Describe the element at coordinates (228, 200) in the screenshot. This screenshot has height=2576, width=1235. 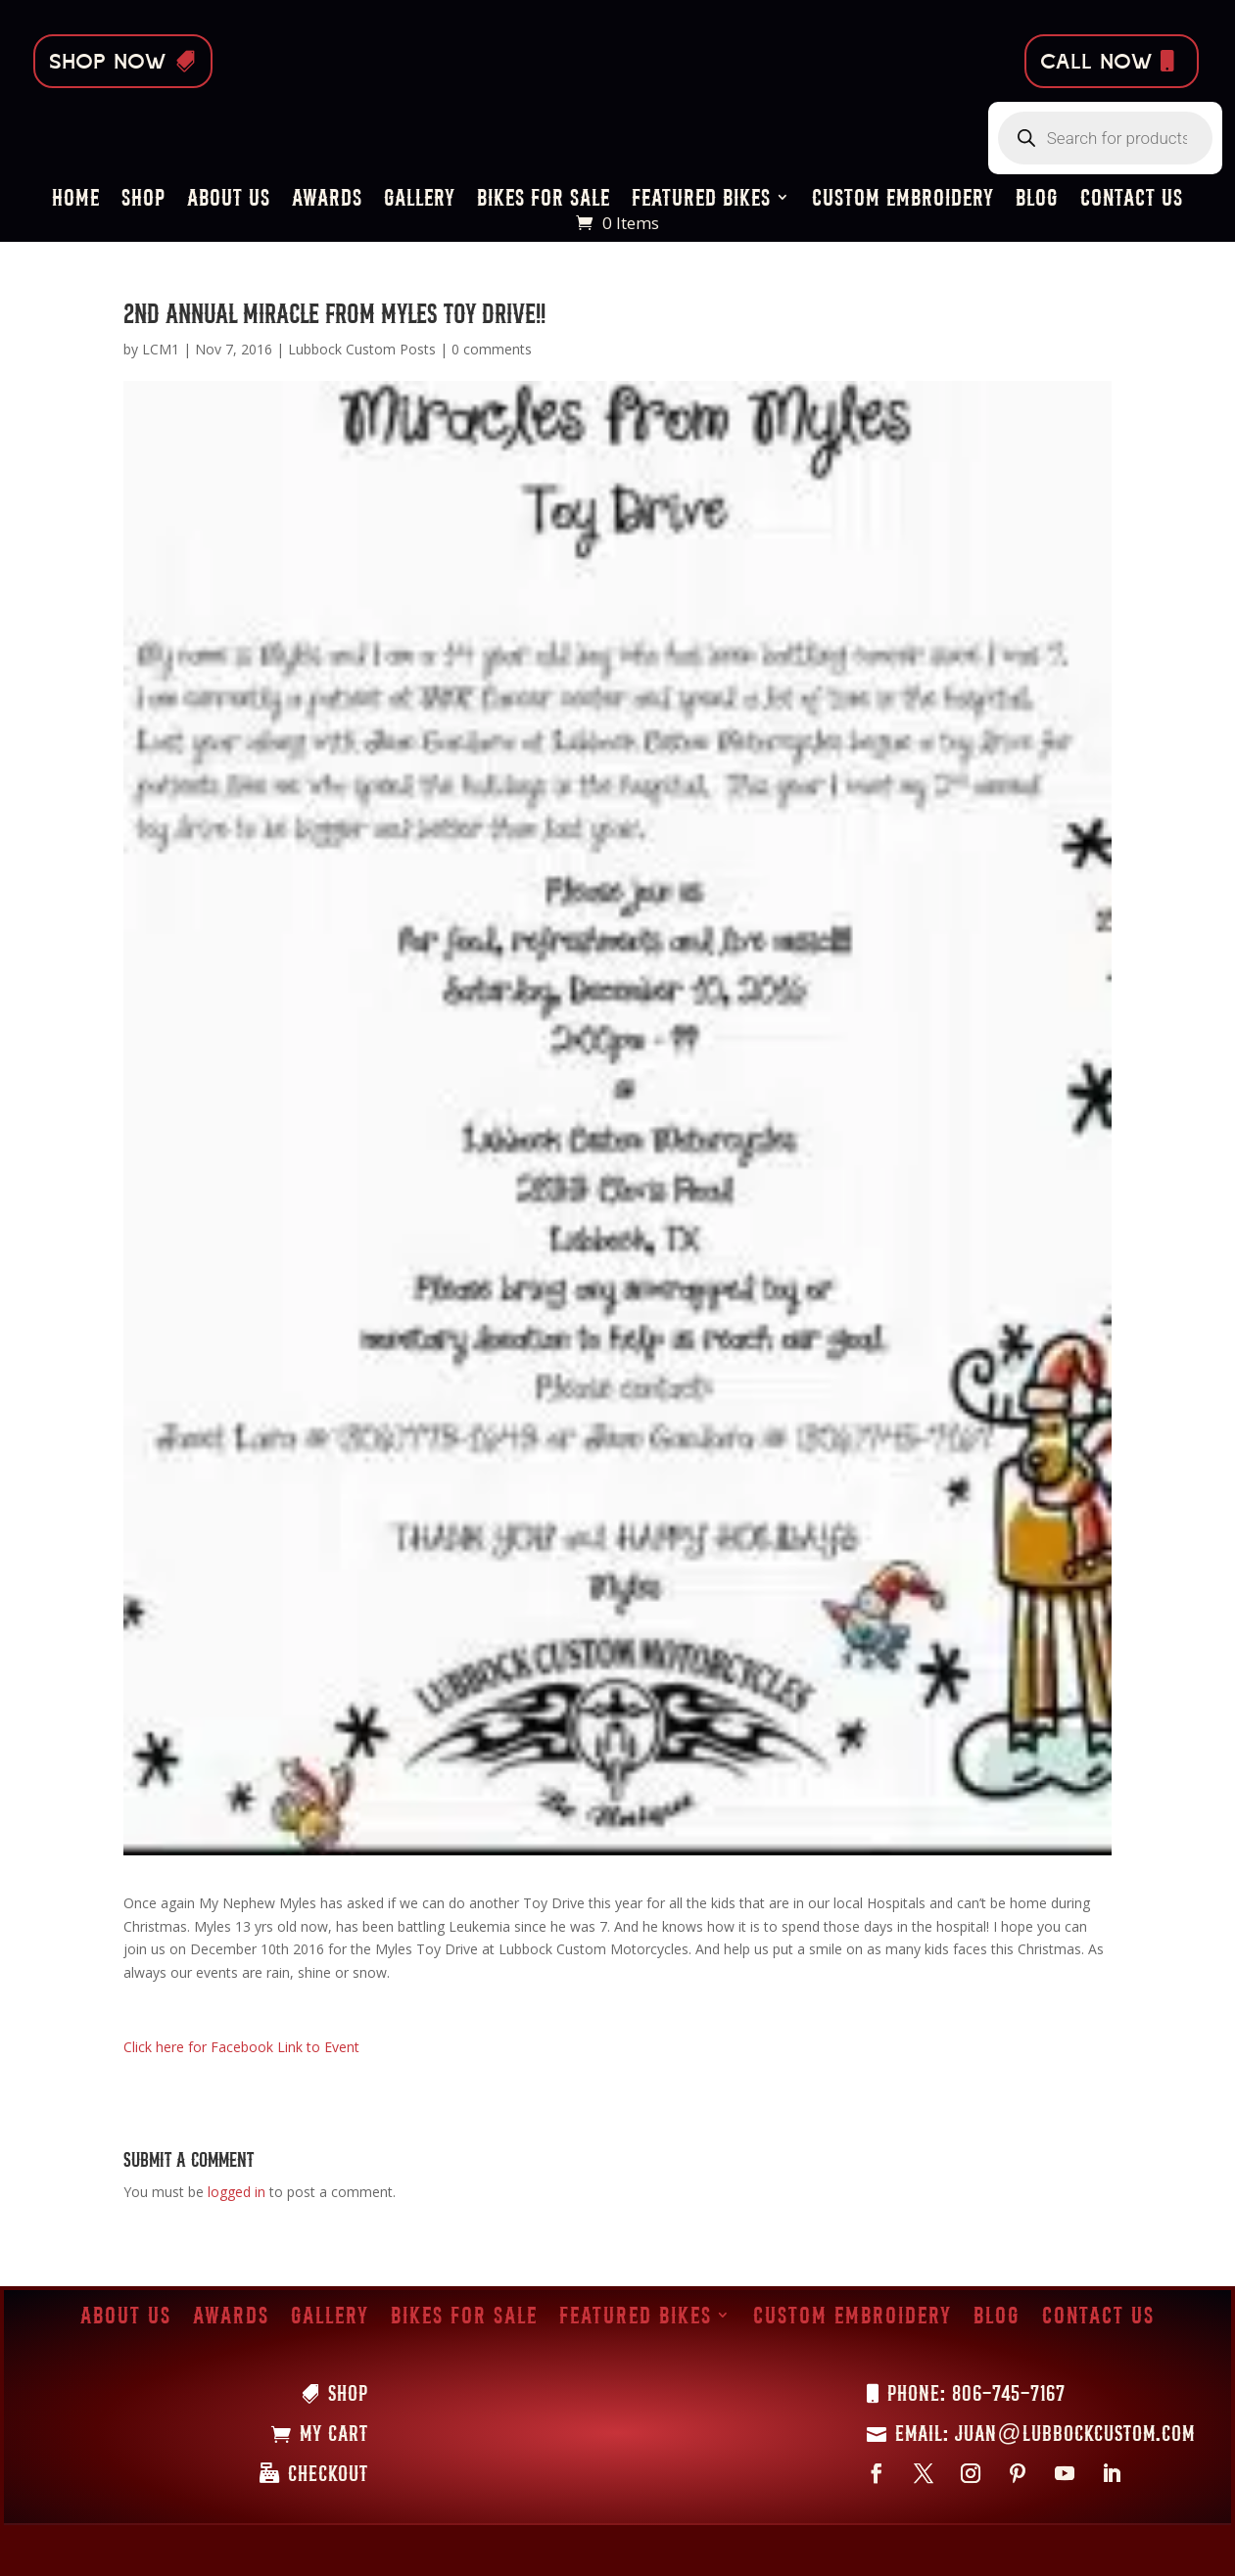
I see `About Us` at that location.